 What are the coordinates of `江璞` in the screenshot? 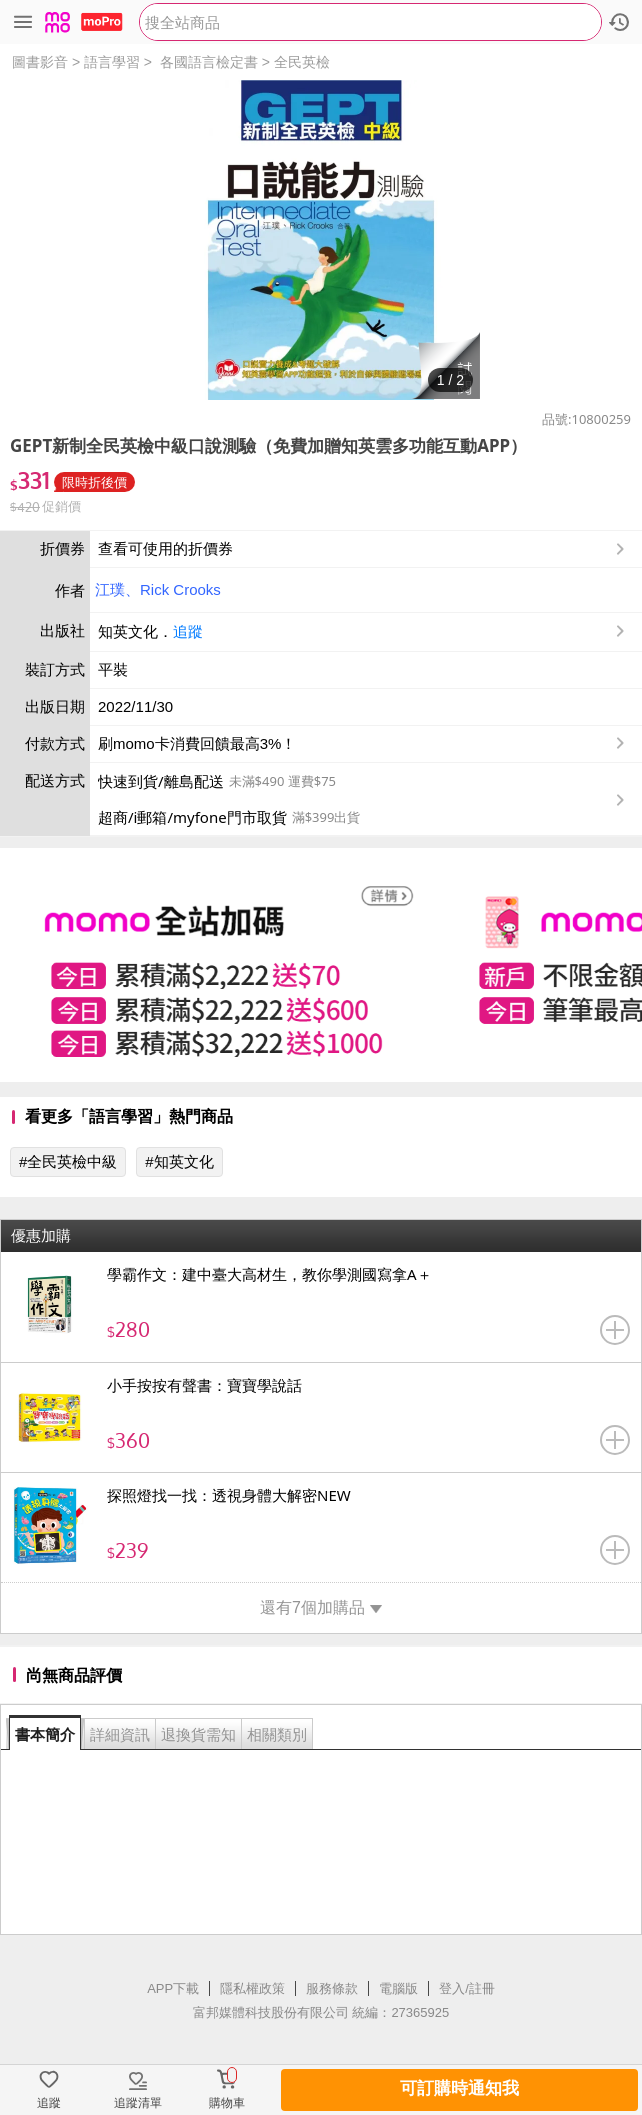 It's located at (110, 589).